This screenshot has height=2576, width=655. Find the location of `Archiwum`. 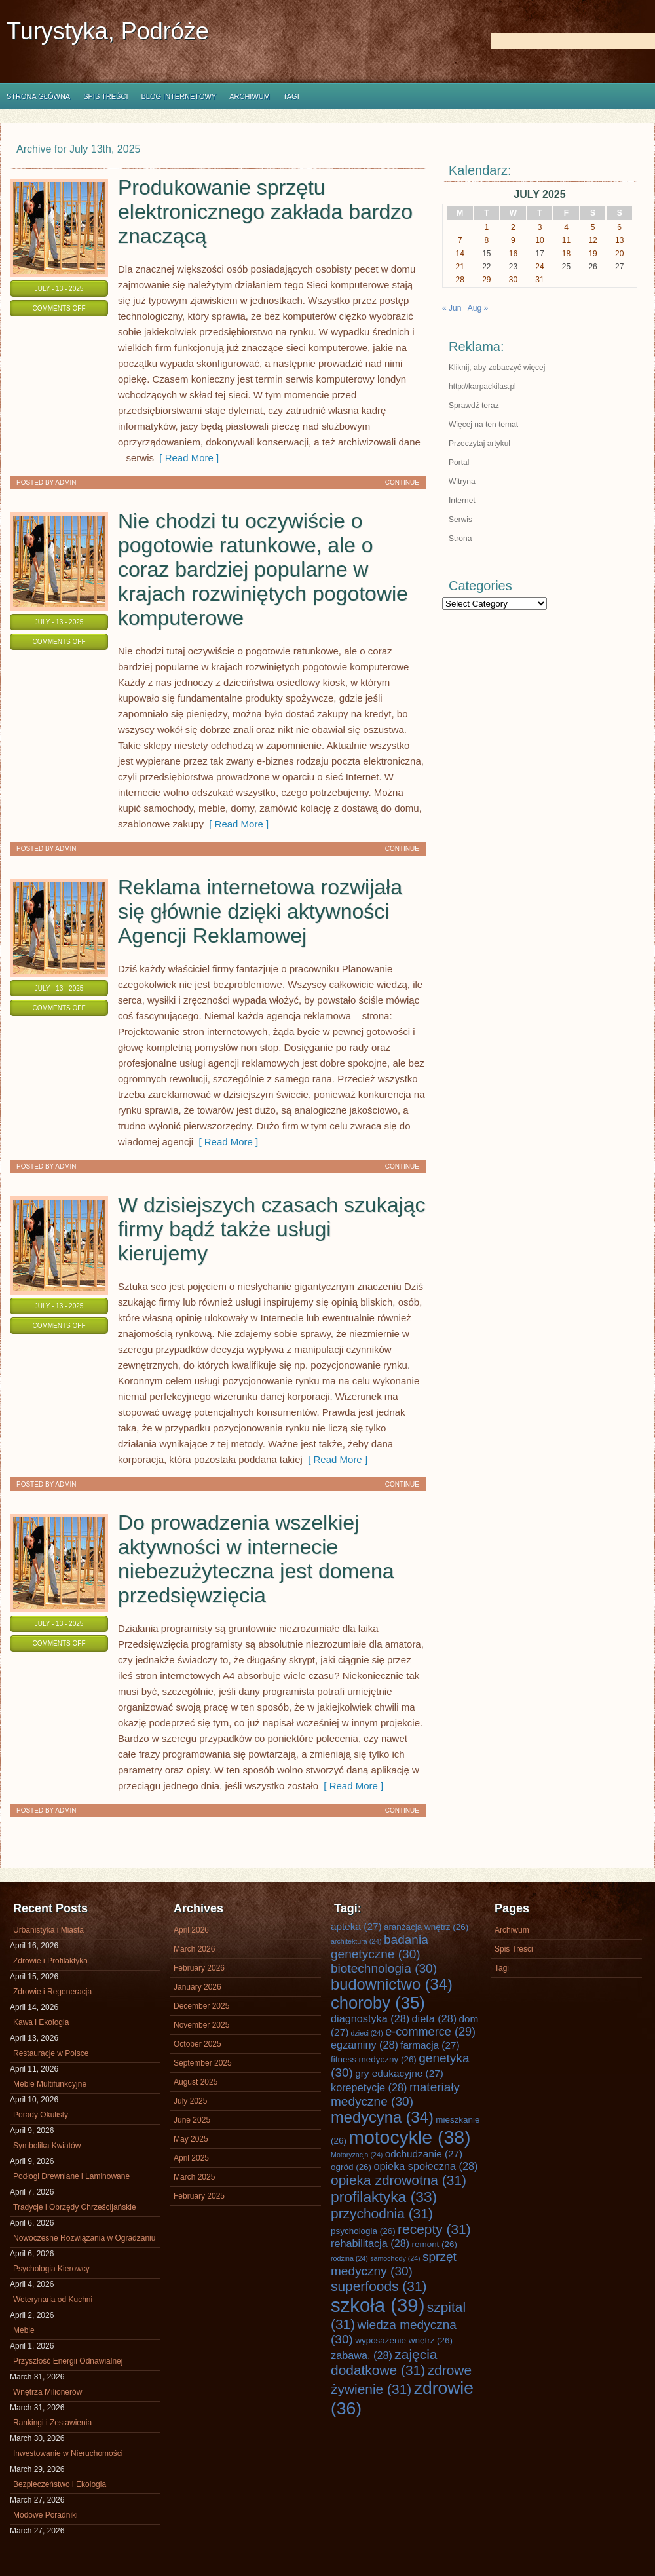

Archiwum is located at coordinates (249, 96).